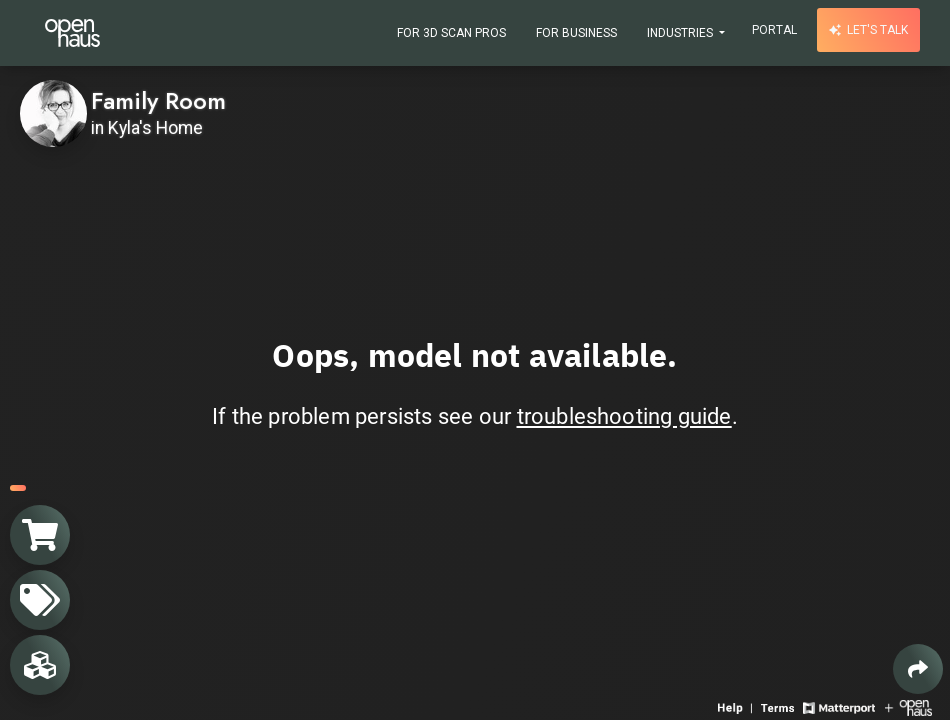  What do you see at coordinates (681, 33) in the screenshot?
I see `Industries` at bounding box center [681, 33].